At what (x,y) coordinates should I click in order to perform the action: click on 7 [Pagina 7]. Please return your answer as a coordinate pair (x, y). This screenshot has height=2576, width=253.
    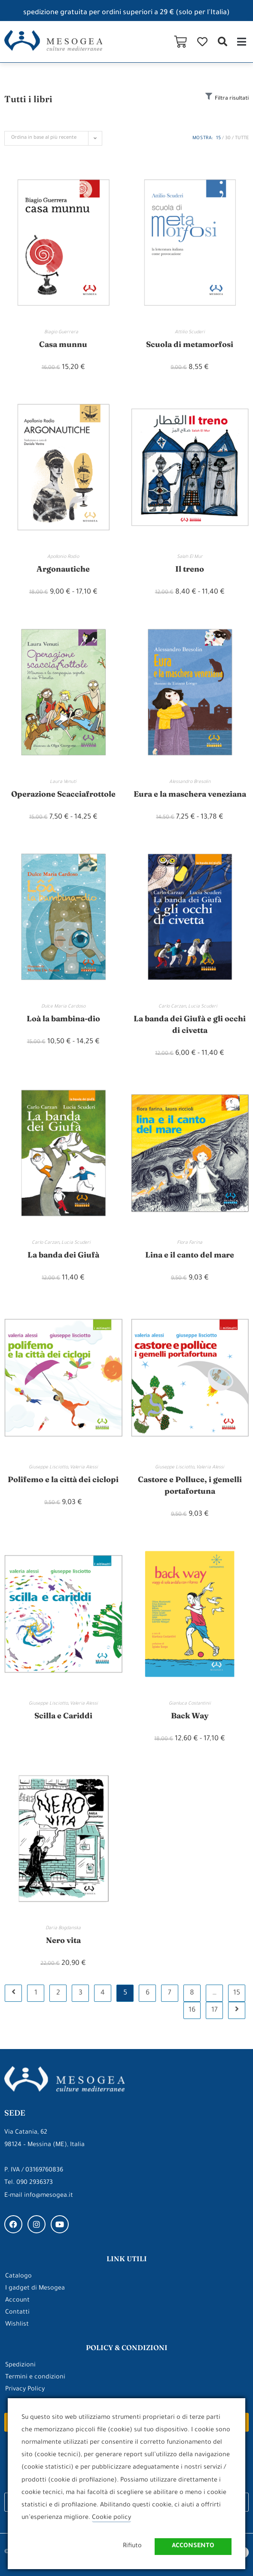
    Looking at the image, I should click on (169, 1993).